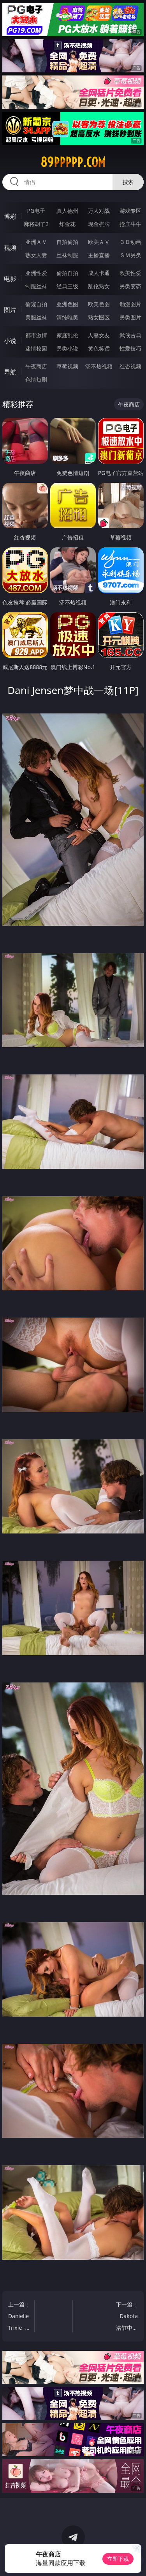  Describe the element at coordinates (10, 247) in the screenshot. I see `视频` at that location.